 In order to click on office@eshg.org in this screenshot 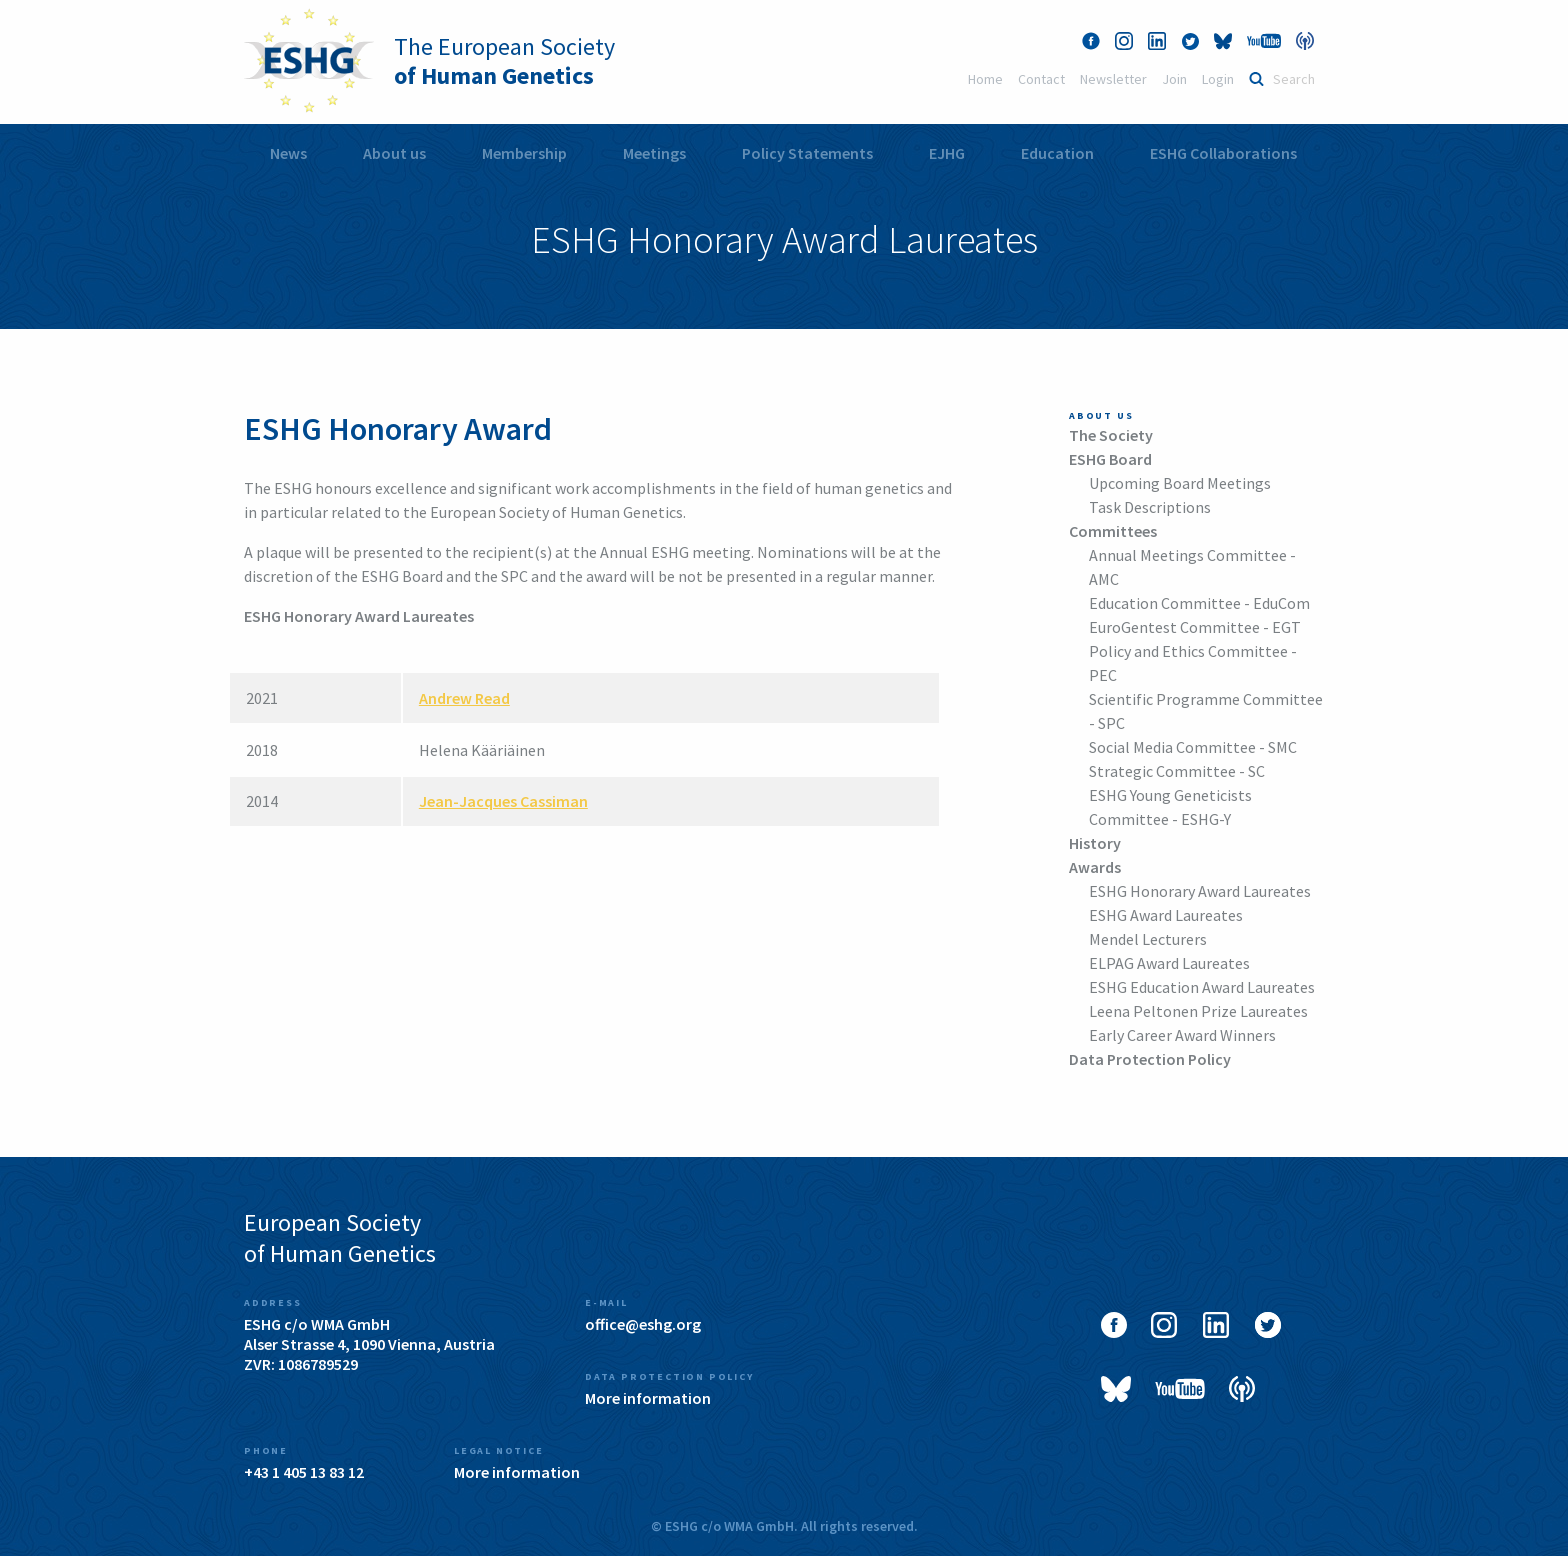, I will do `click(643, 1324)`.